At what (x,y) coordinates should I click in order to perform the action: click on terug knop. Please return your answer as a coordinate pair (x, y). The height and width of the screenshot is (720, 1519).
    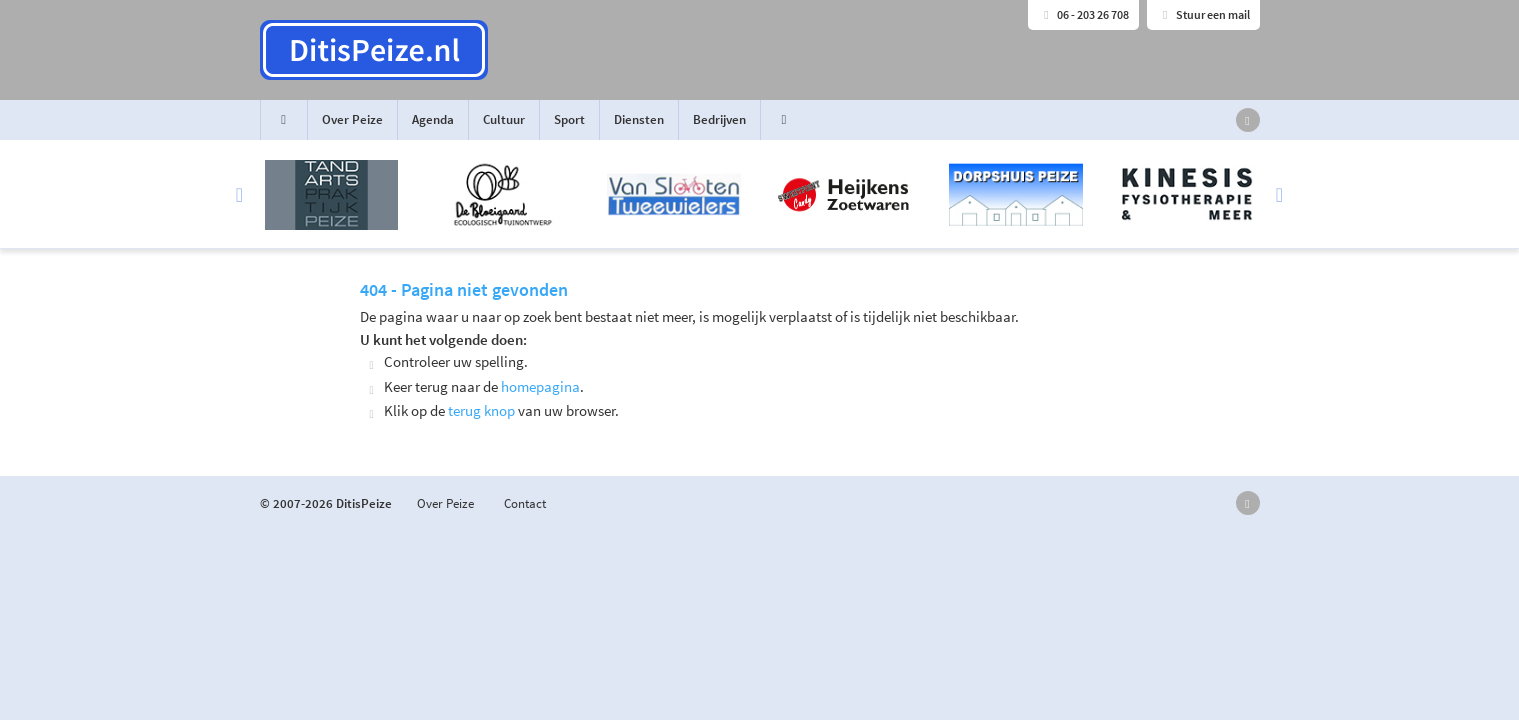
    Looking at the image, I should click on (481, 410).